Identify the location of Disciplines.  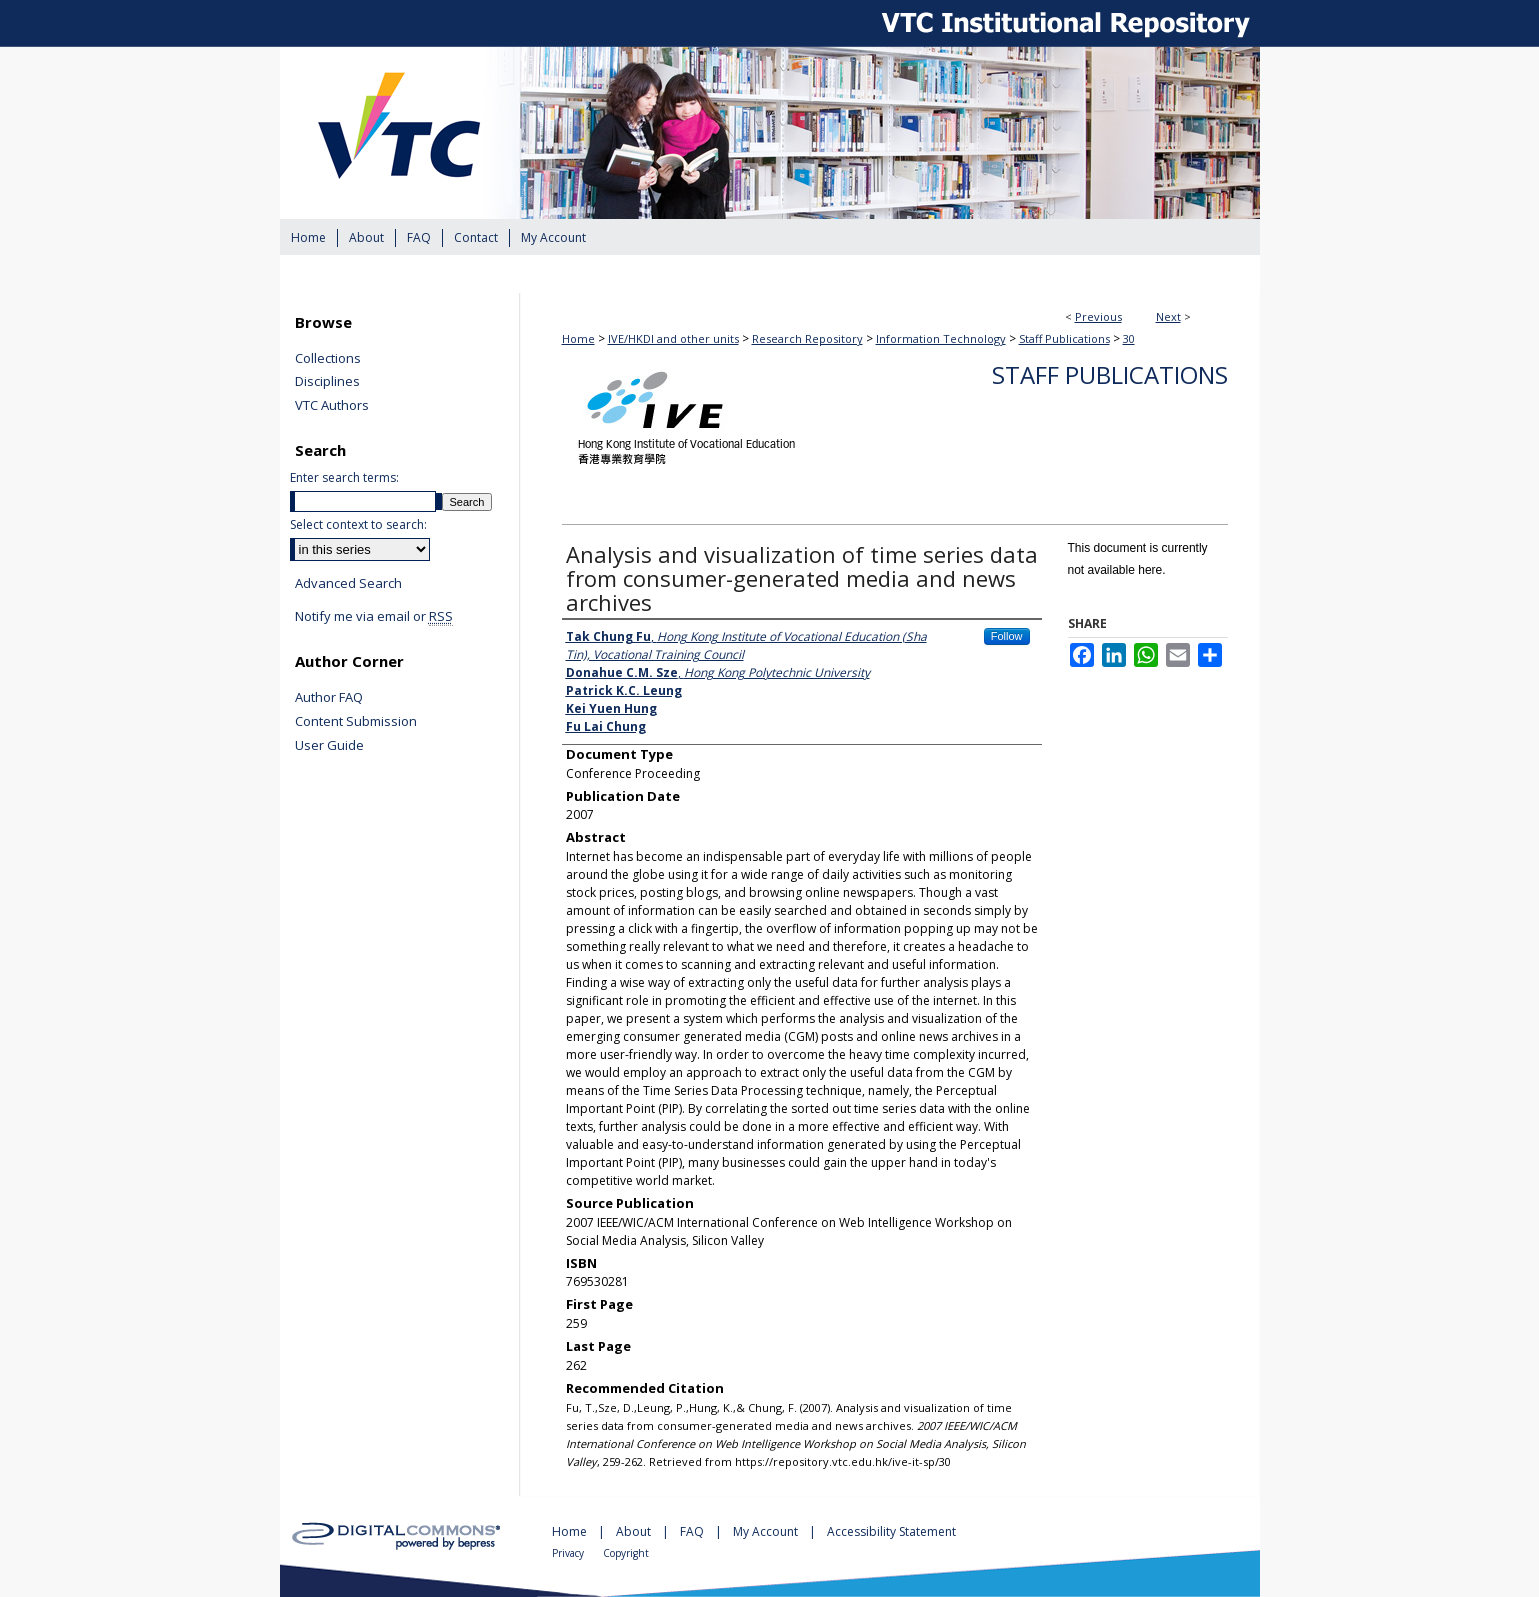
(327, 382).